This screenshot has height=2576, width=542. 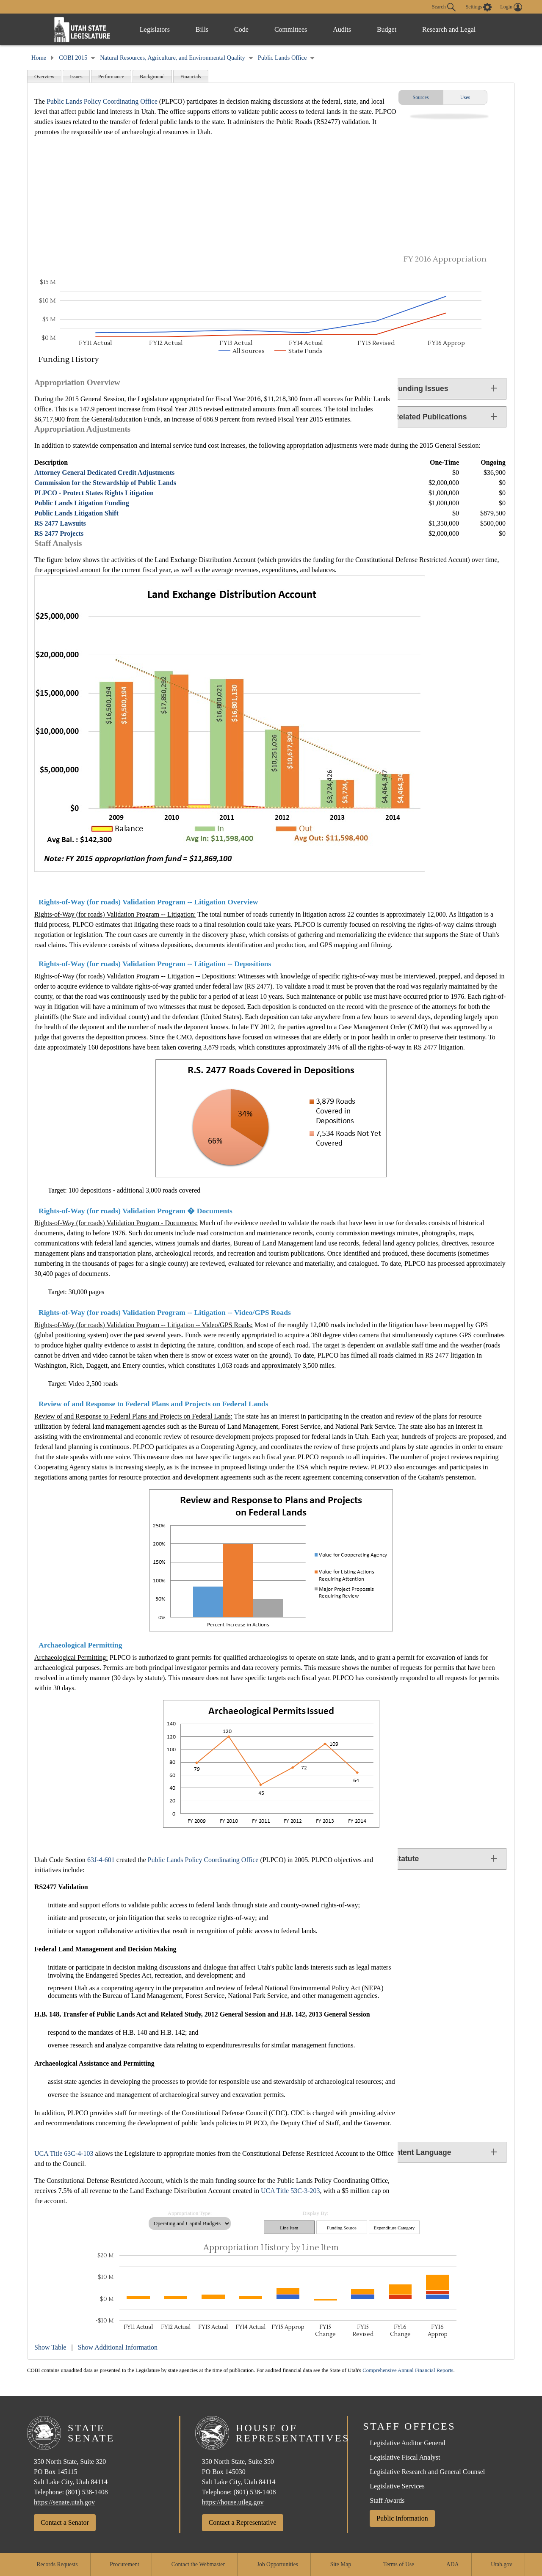 I want to click on Show Additional Information, so click(x=118, y=2347).